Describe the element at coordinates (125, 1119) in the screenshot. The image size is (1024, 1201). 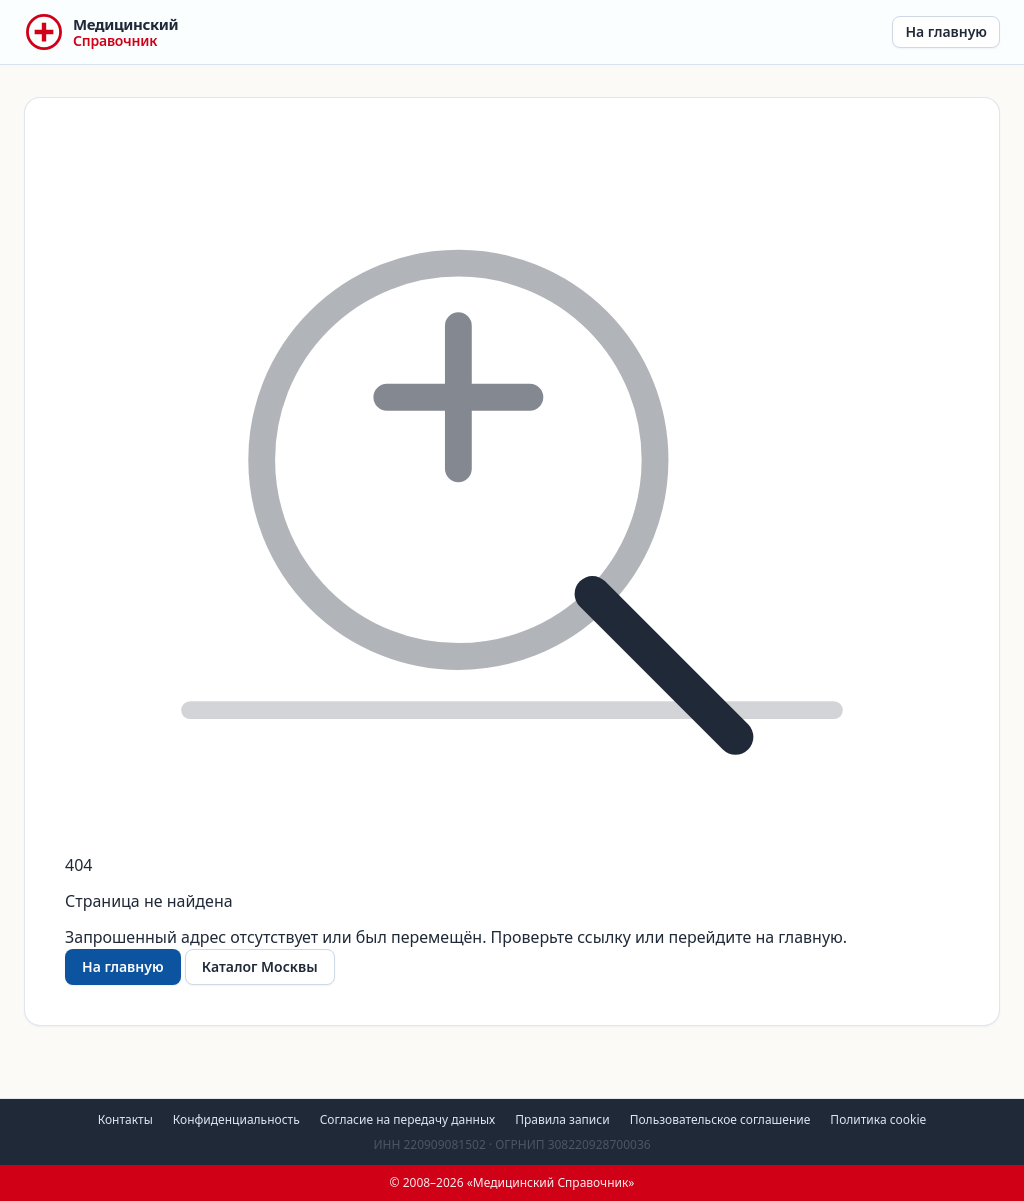
I see `Контакты` at that location.